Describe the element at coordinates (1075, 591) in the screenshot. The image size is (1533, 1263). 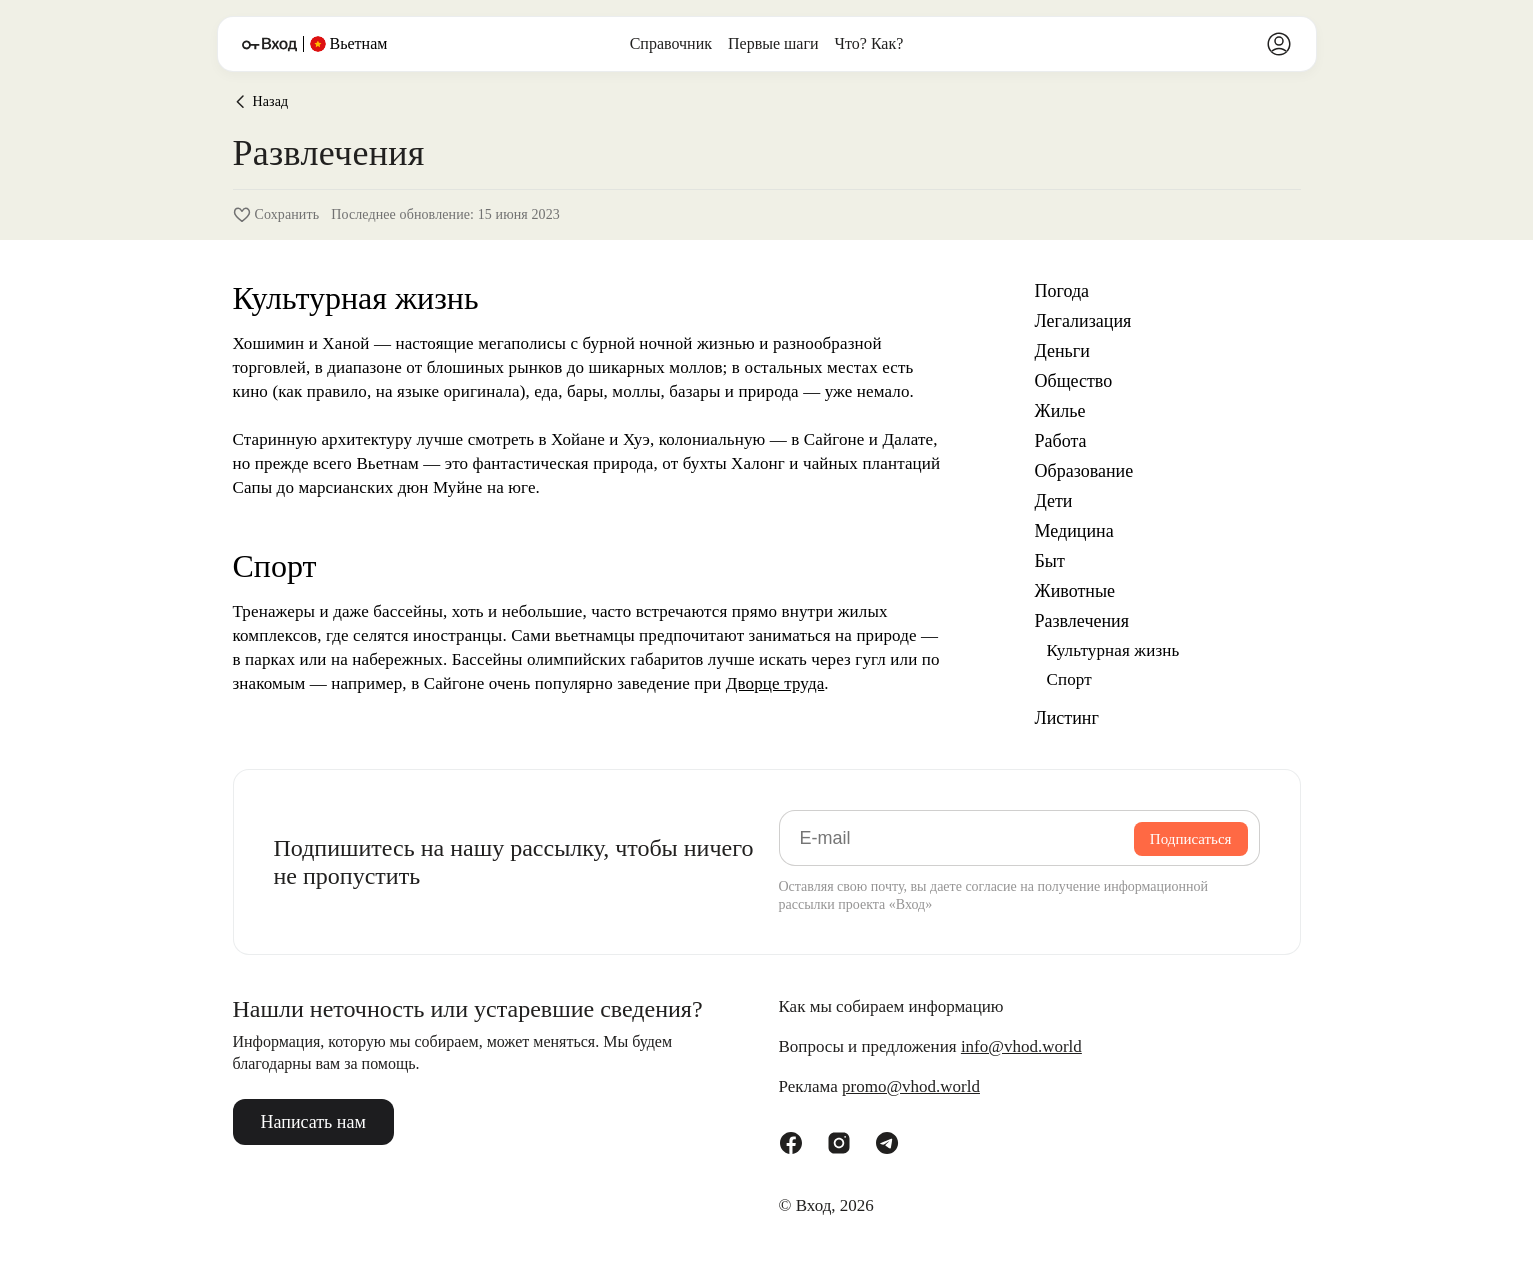
I see `Животные` at that location.